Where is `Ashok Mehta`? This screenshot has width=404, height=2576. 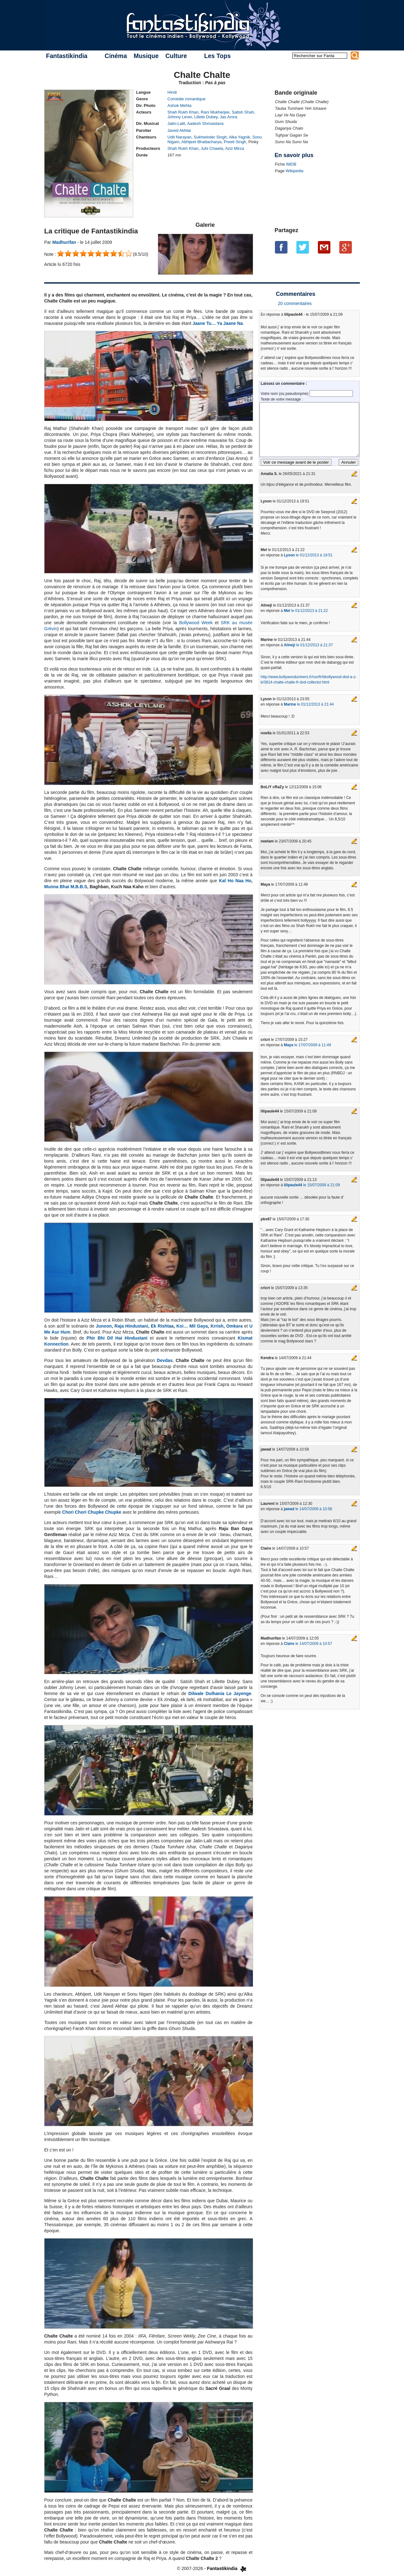 Ashok Mehta is located at coordinates (180, 105).